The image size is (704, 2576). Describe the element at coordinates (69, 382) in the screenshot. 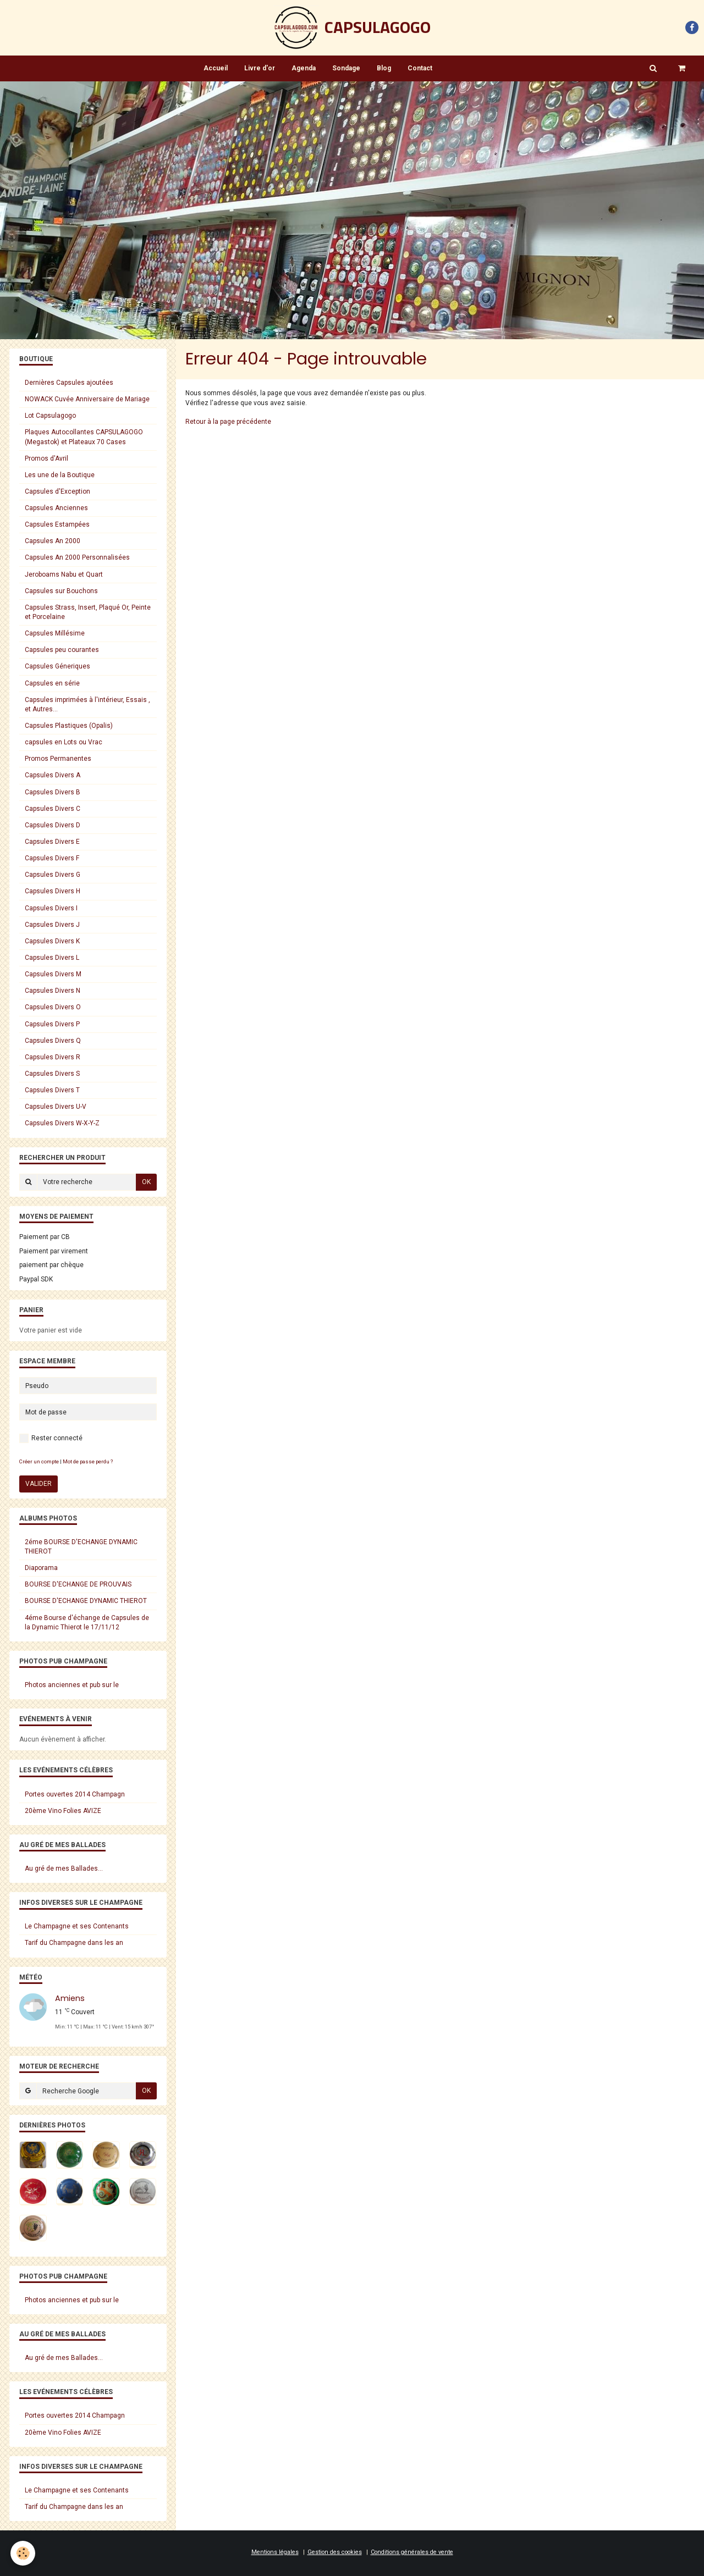

I see `Dernières Capsules ajoutées` at that location.